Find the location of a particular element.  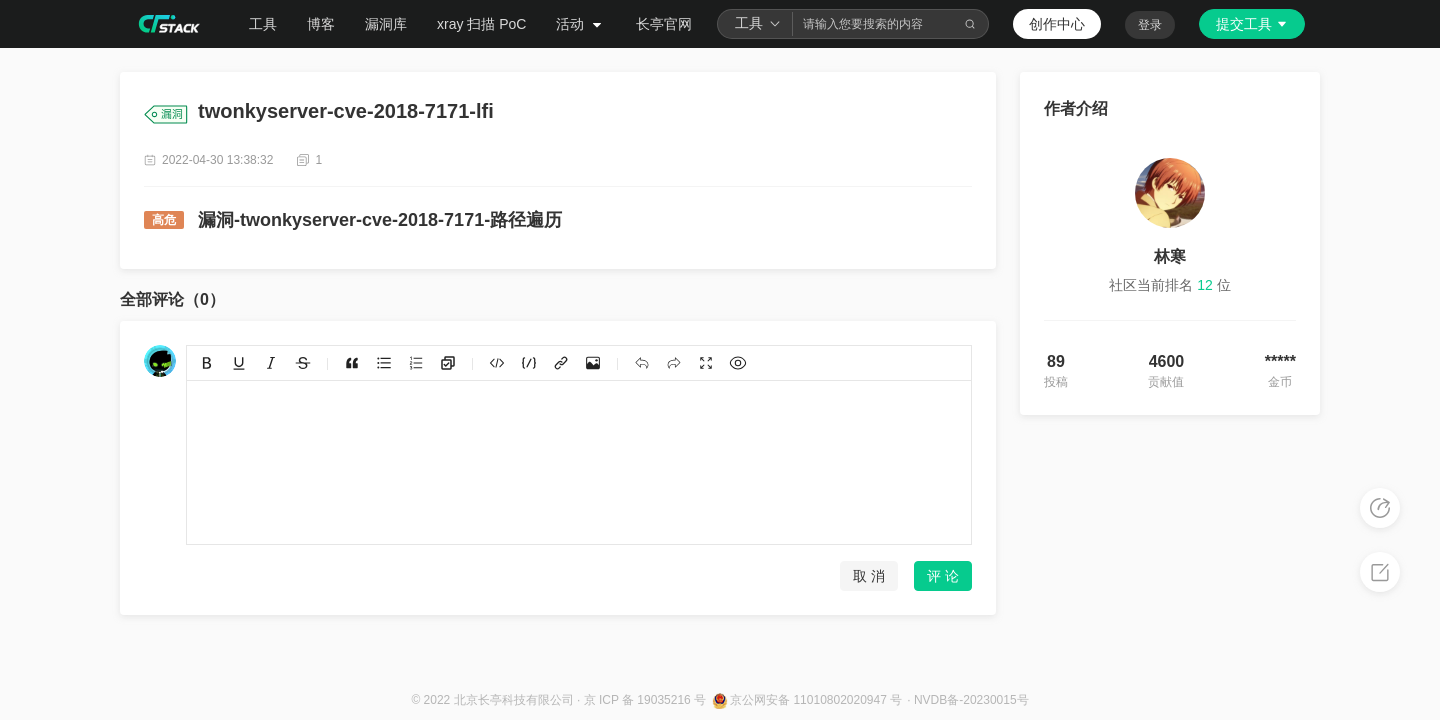

创作中心 is located at coordinates (1057, 24).